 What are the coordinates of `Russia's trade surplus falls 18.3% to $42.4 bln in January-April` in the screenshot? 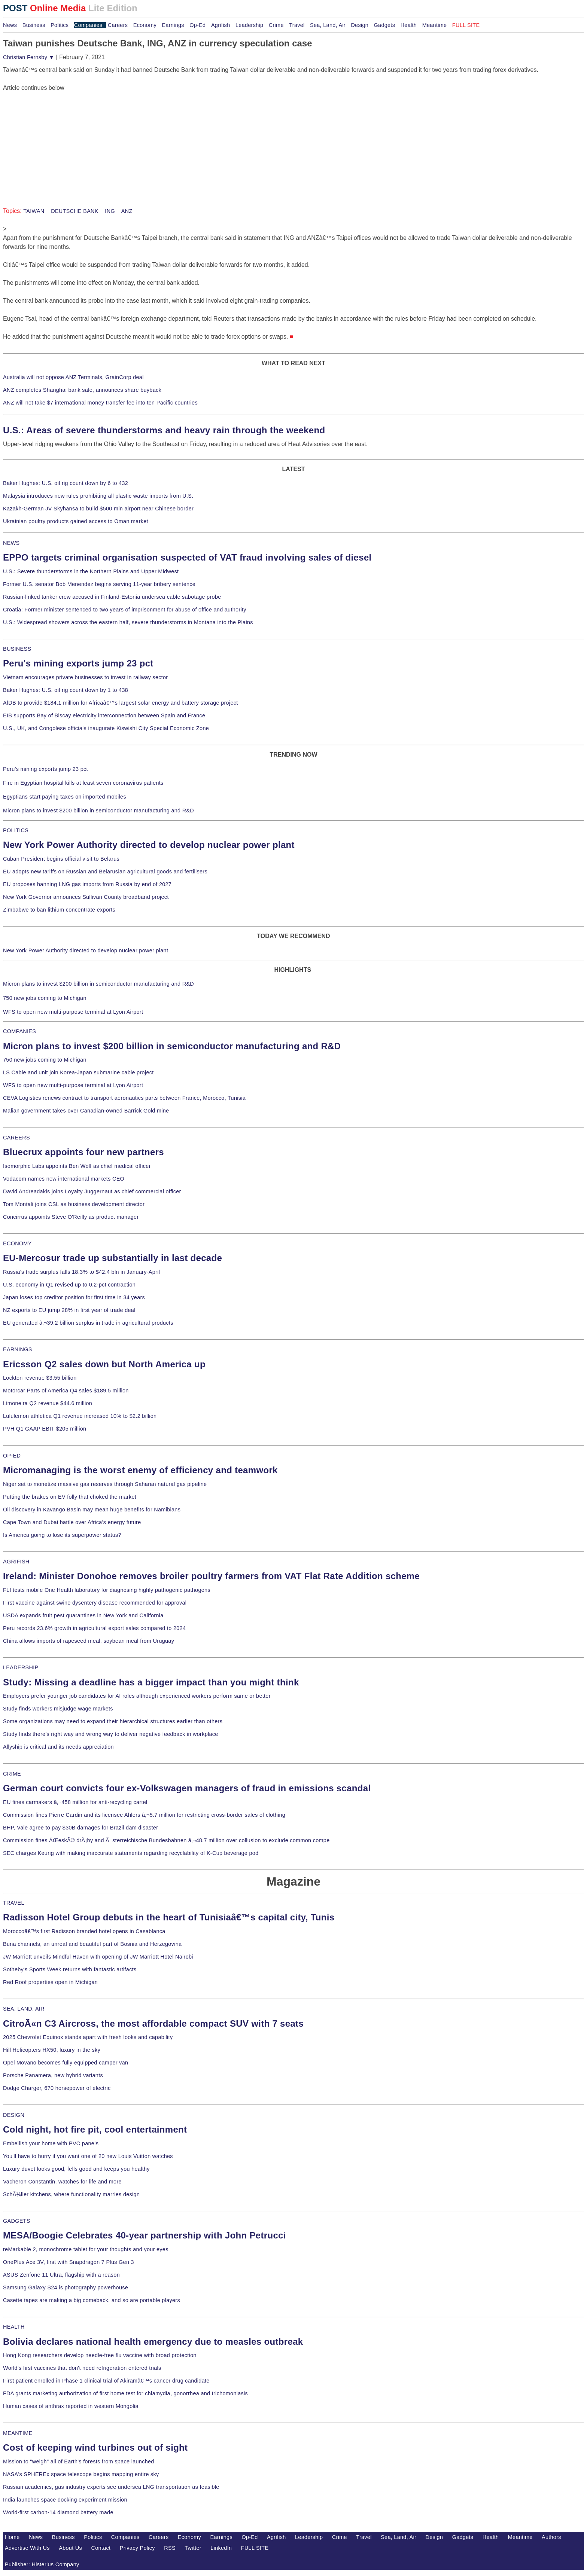 It's located at (81, 1272).